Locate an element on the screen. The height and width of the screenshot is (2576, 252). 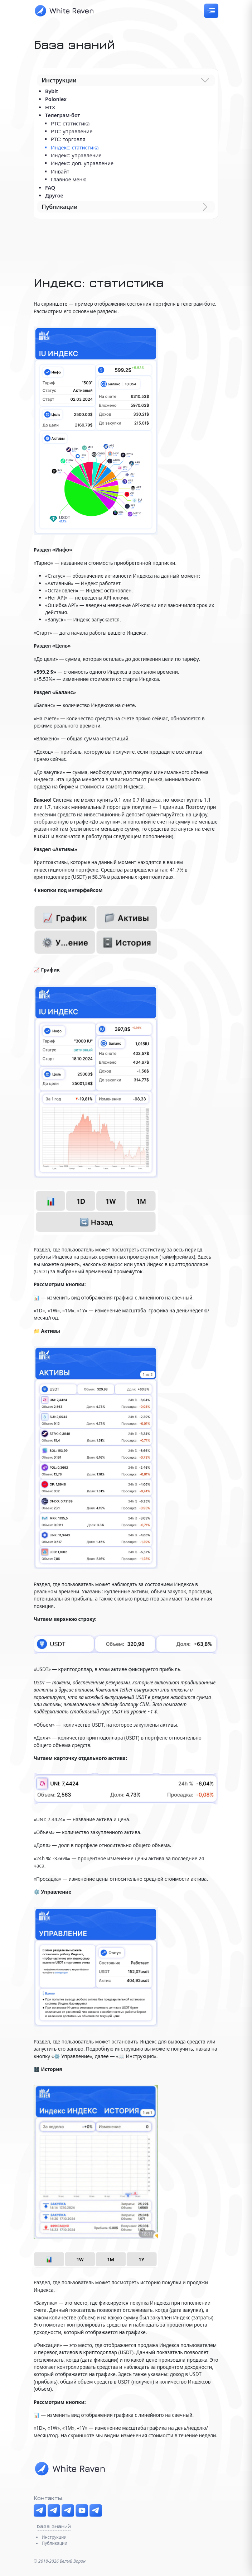
Индекс: доп. управление is located at coordinates (82, 163).